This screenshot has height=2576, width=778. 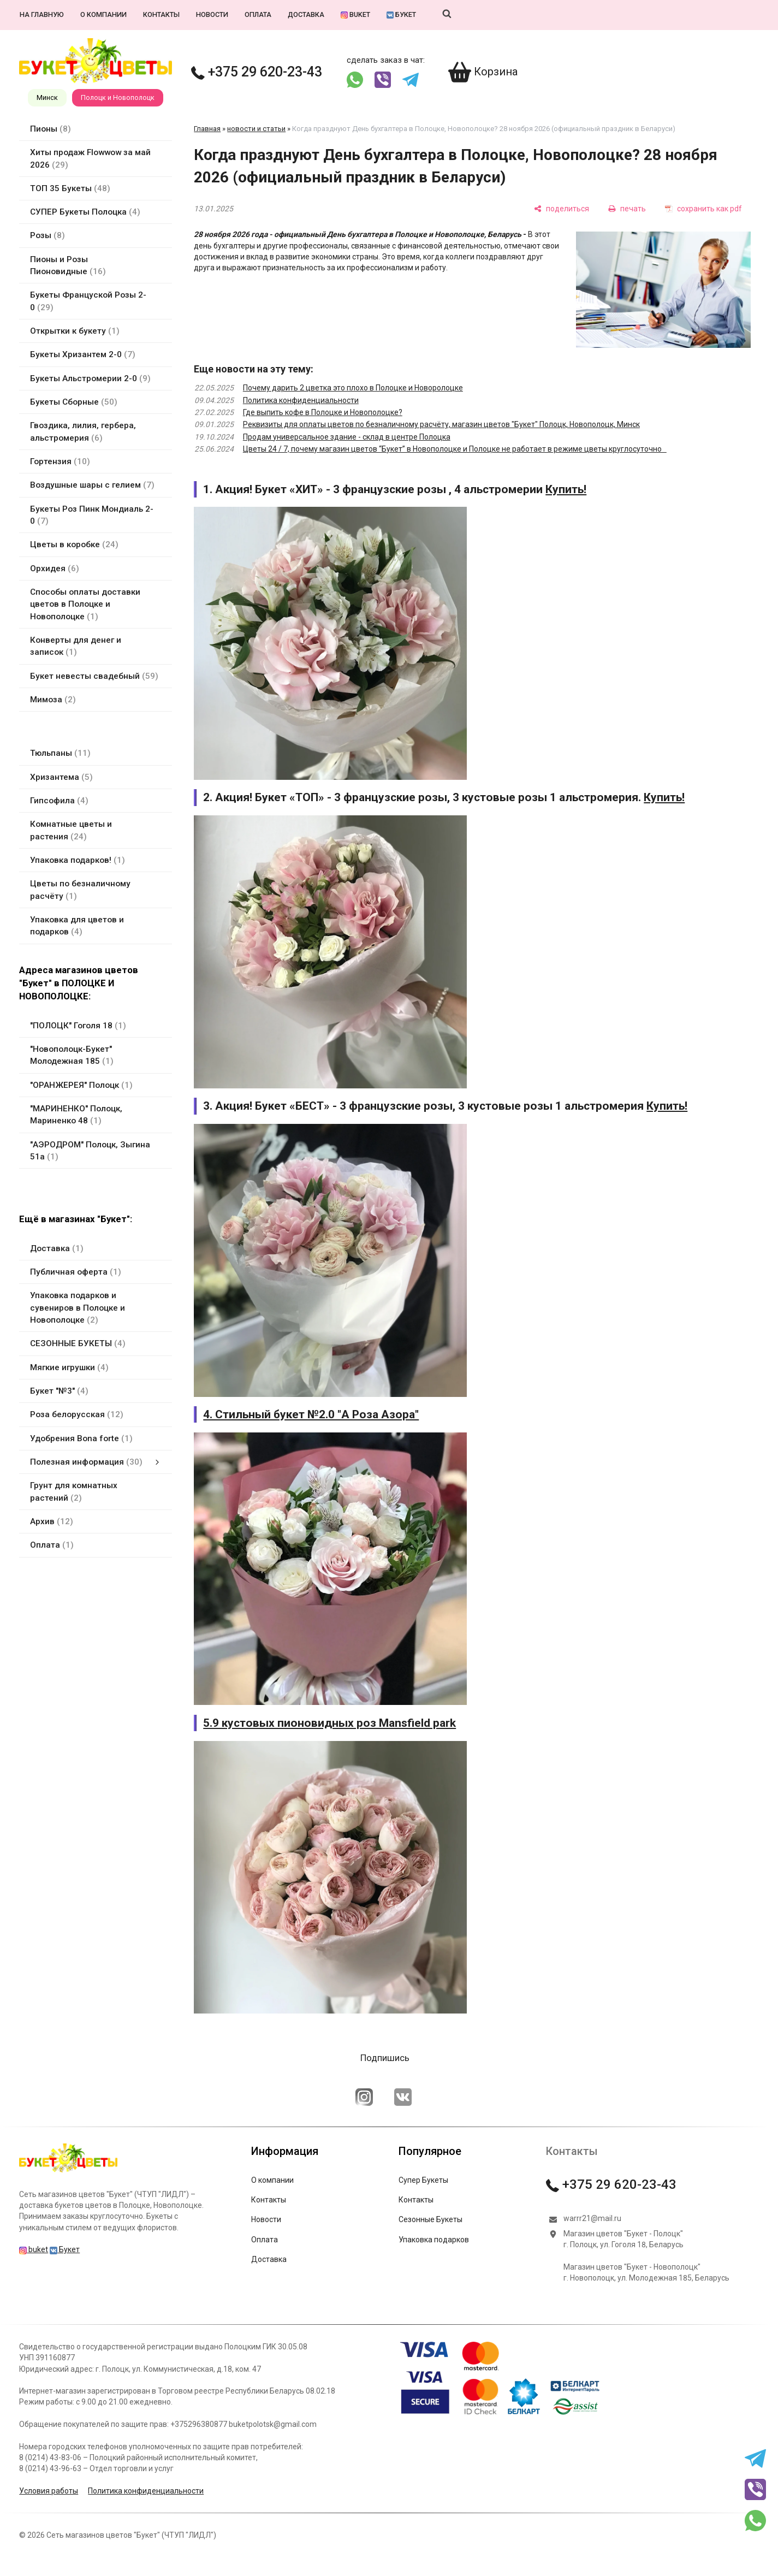 What do you see at coordinates (430, 2219) in the screenshot?
I see `Сезонные Букеты` at bounding box center [430, 2219].